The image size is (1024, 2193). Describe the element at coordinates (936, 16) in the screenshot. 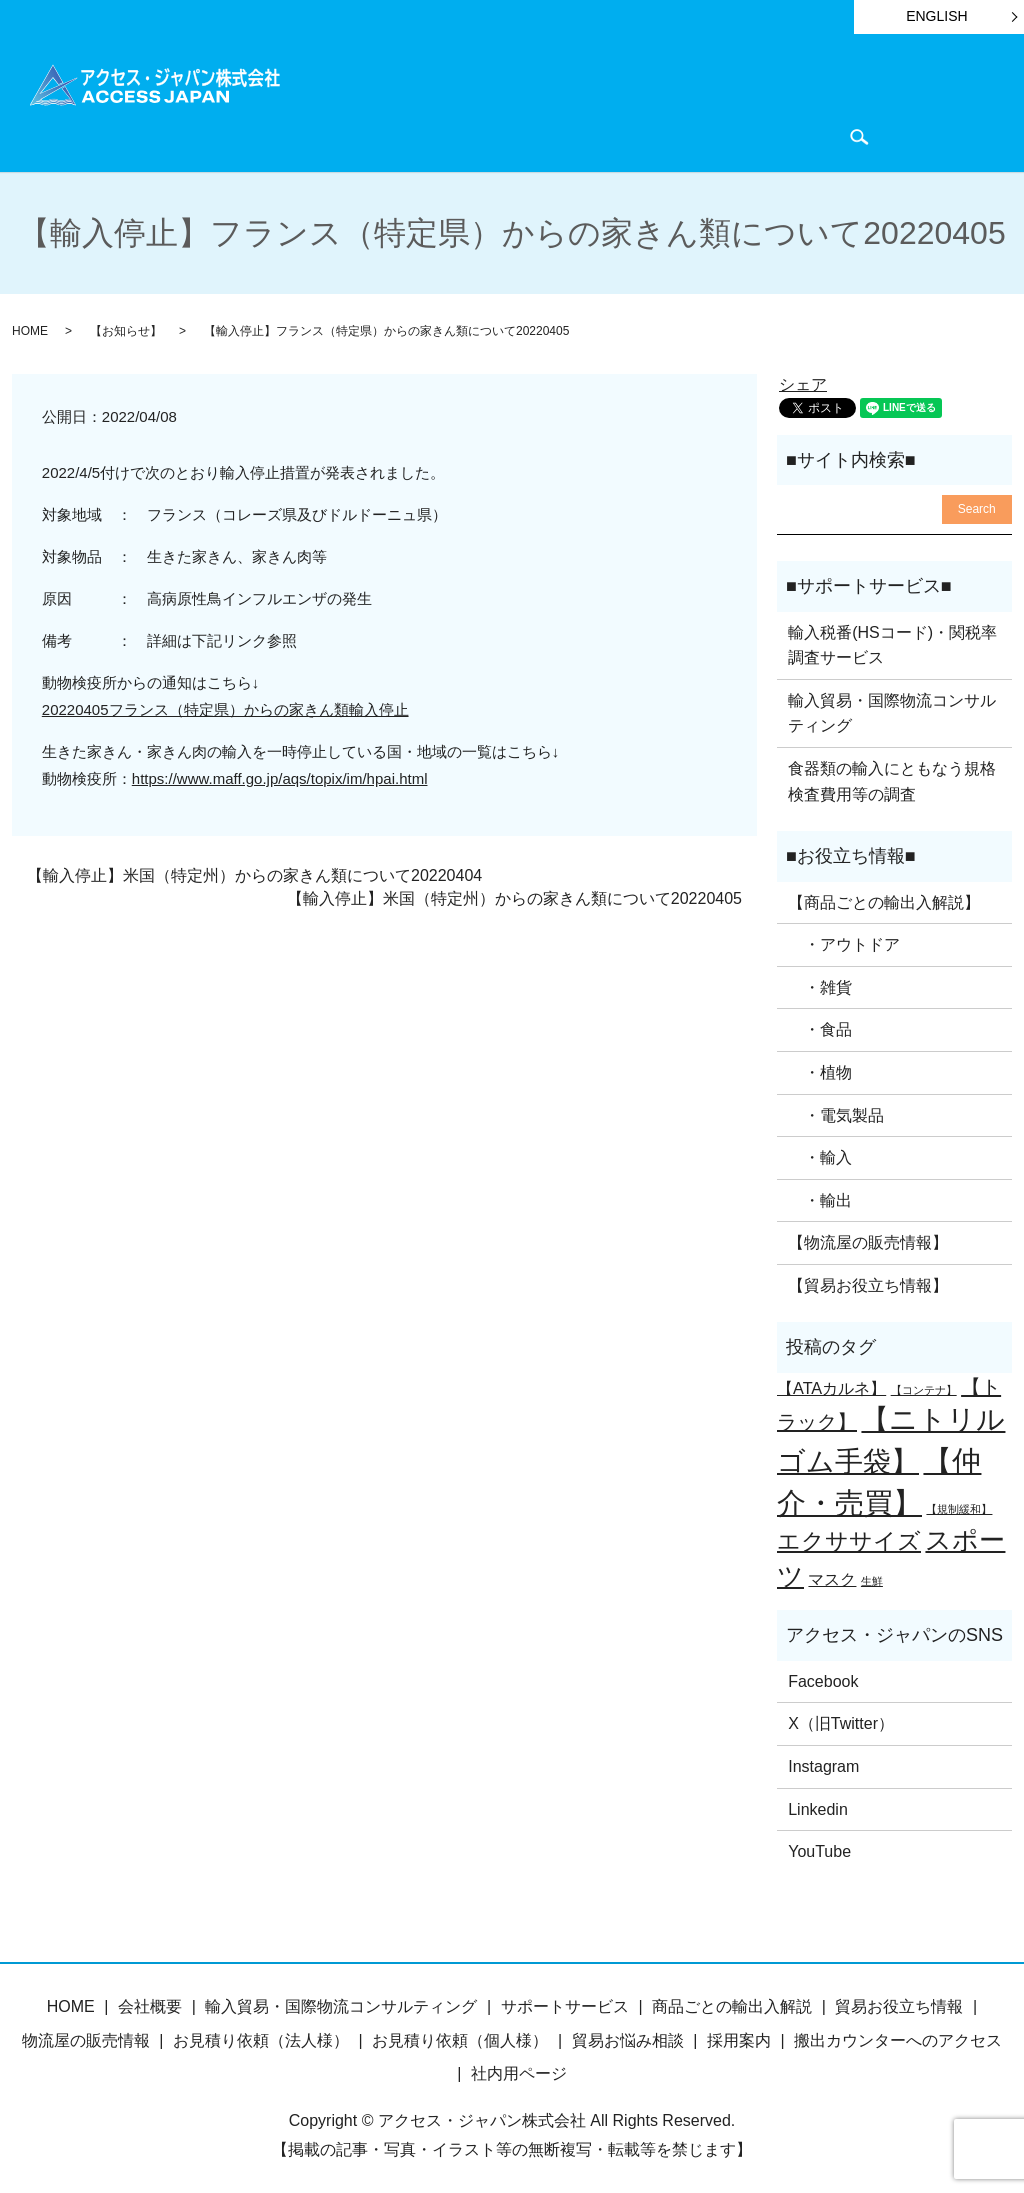

I see `ENGLISH` at that location.